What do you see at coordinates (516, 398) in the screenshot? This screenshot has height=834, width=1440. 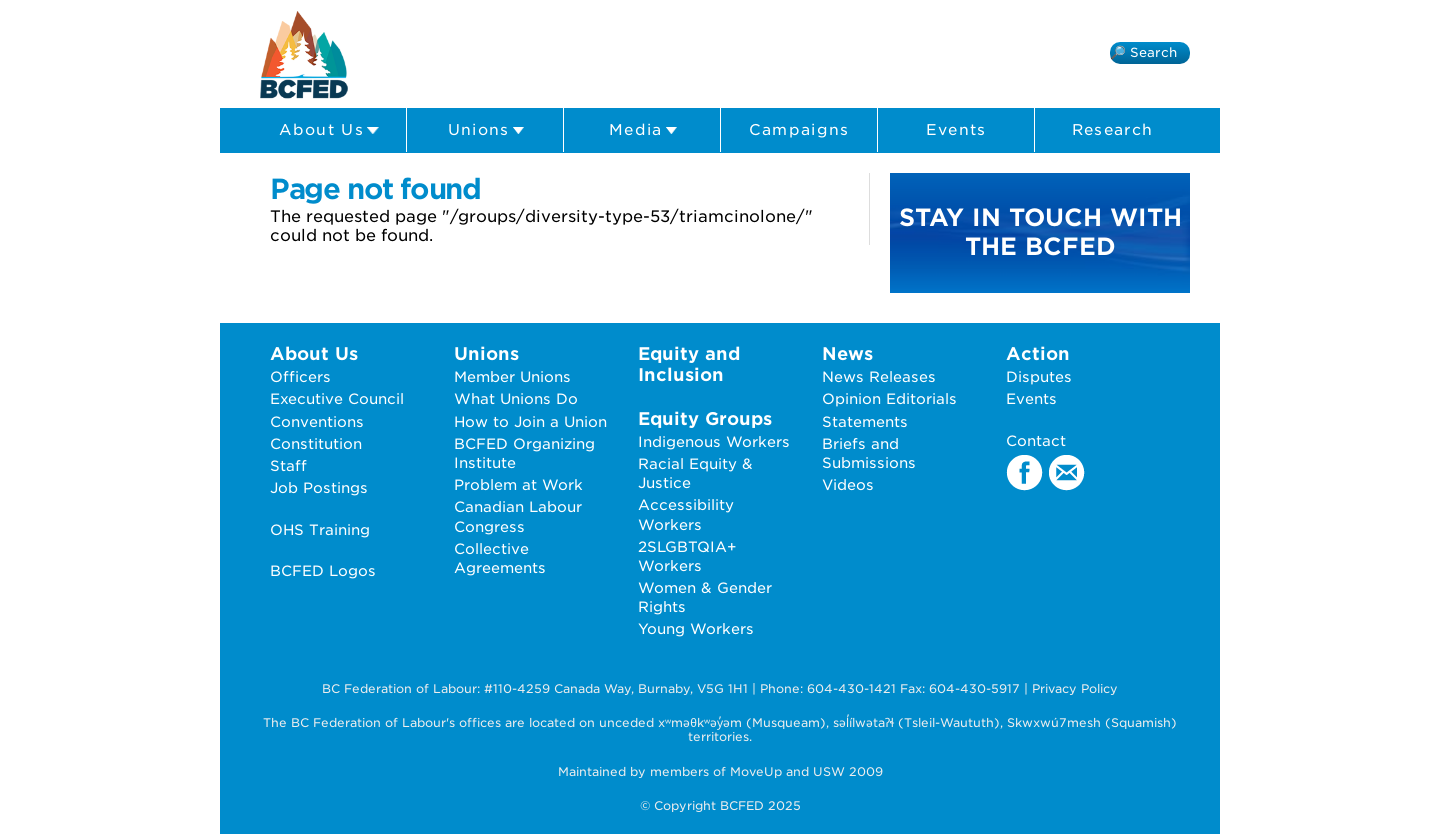 I see `What Unions Do` at bounding box center [516, 398].